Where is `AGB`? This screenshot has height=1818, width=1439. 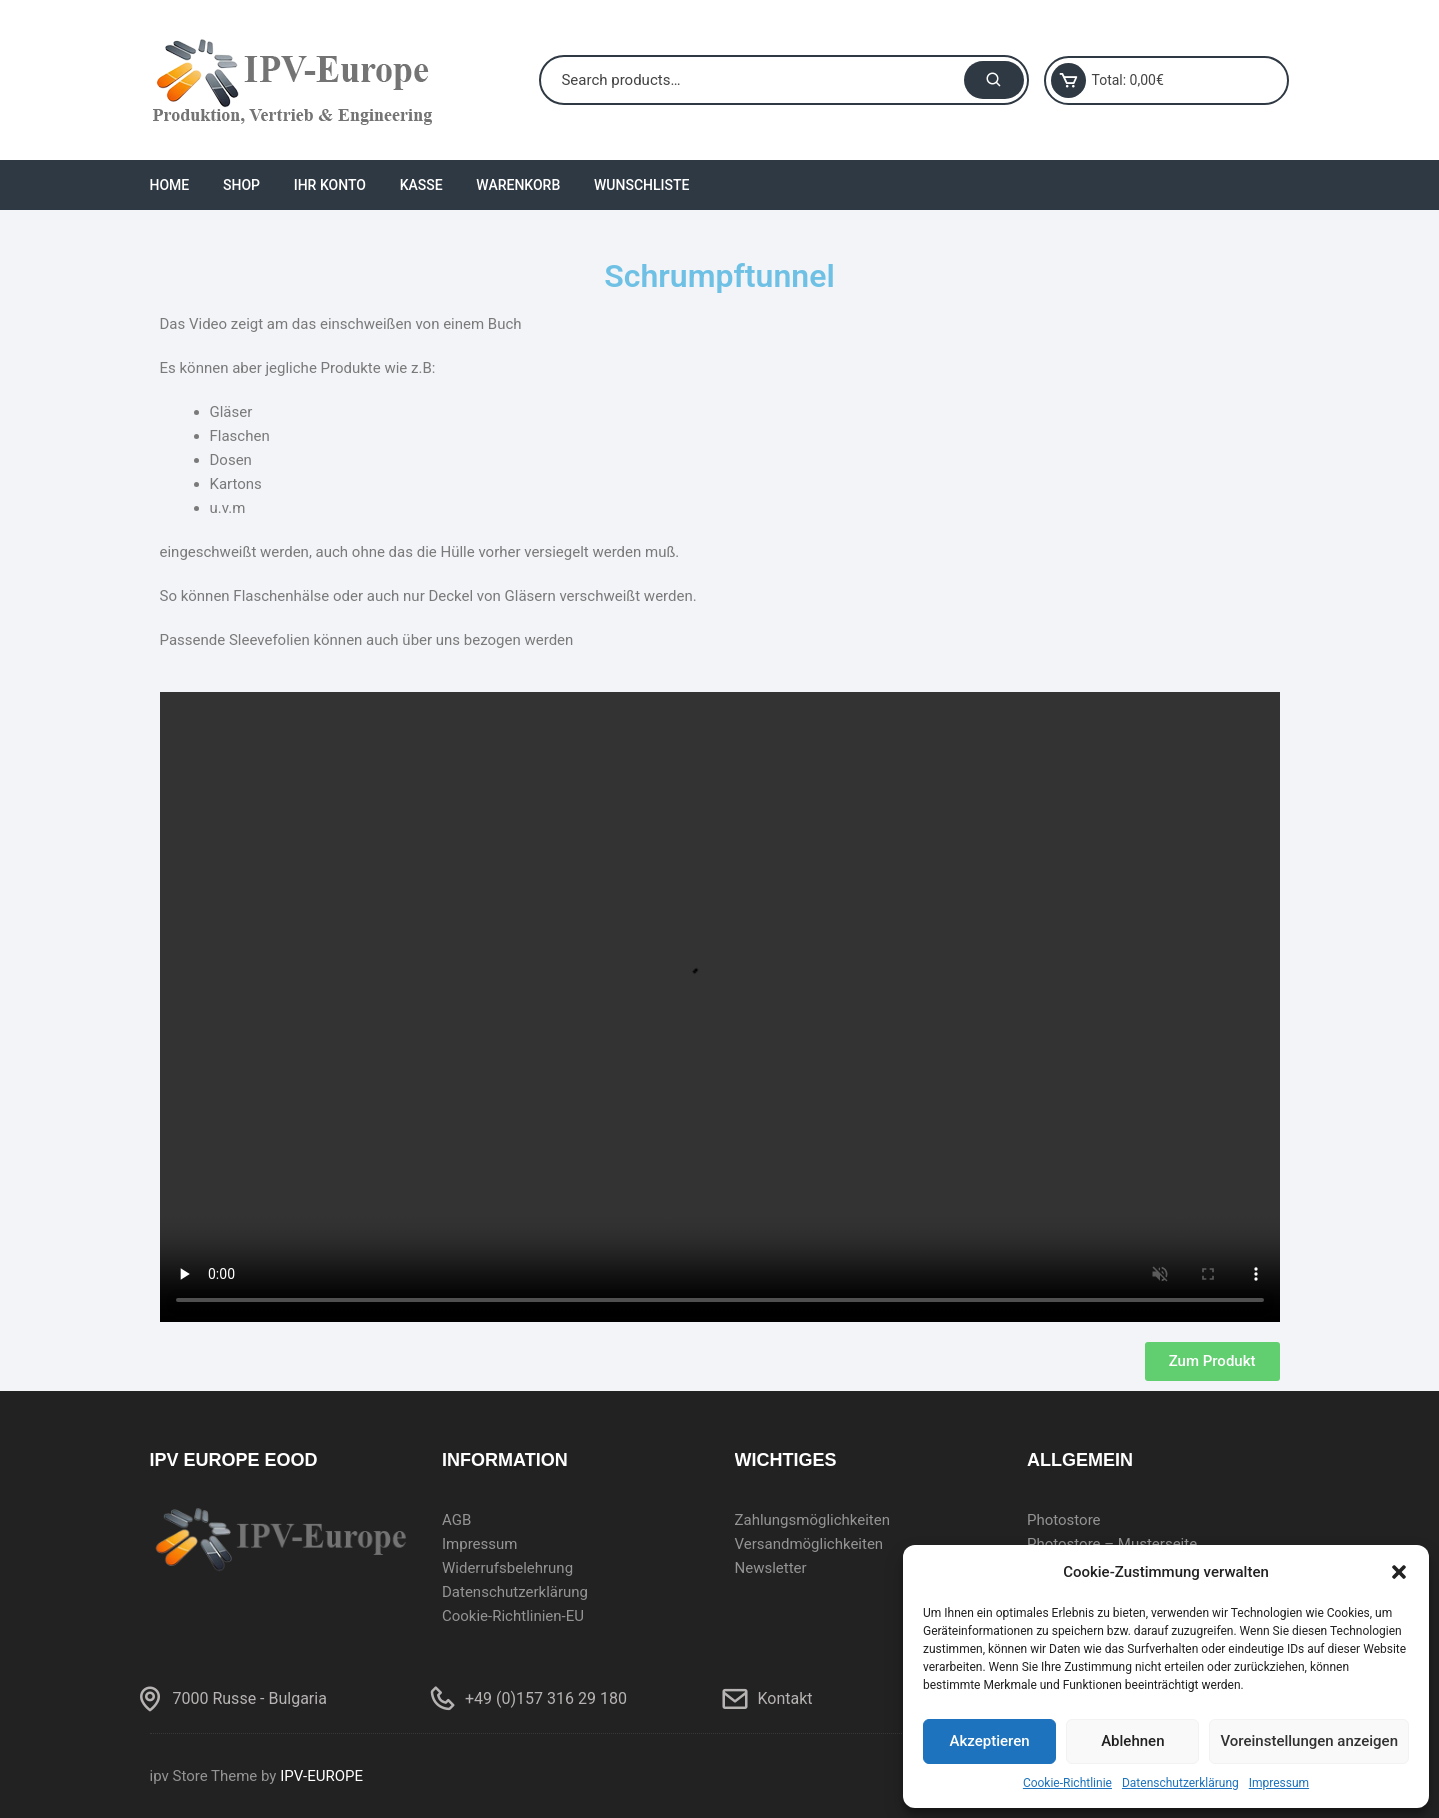 AGB is located at coordinates (456, 1520).